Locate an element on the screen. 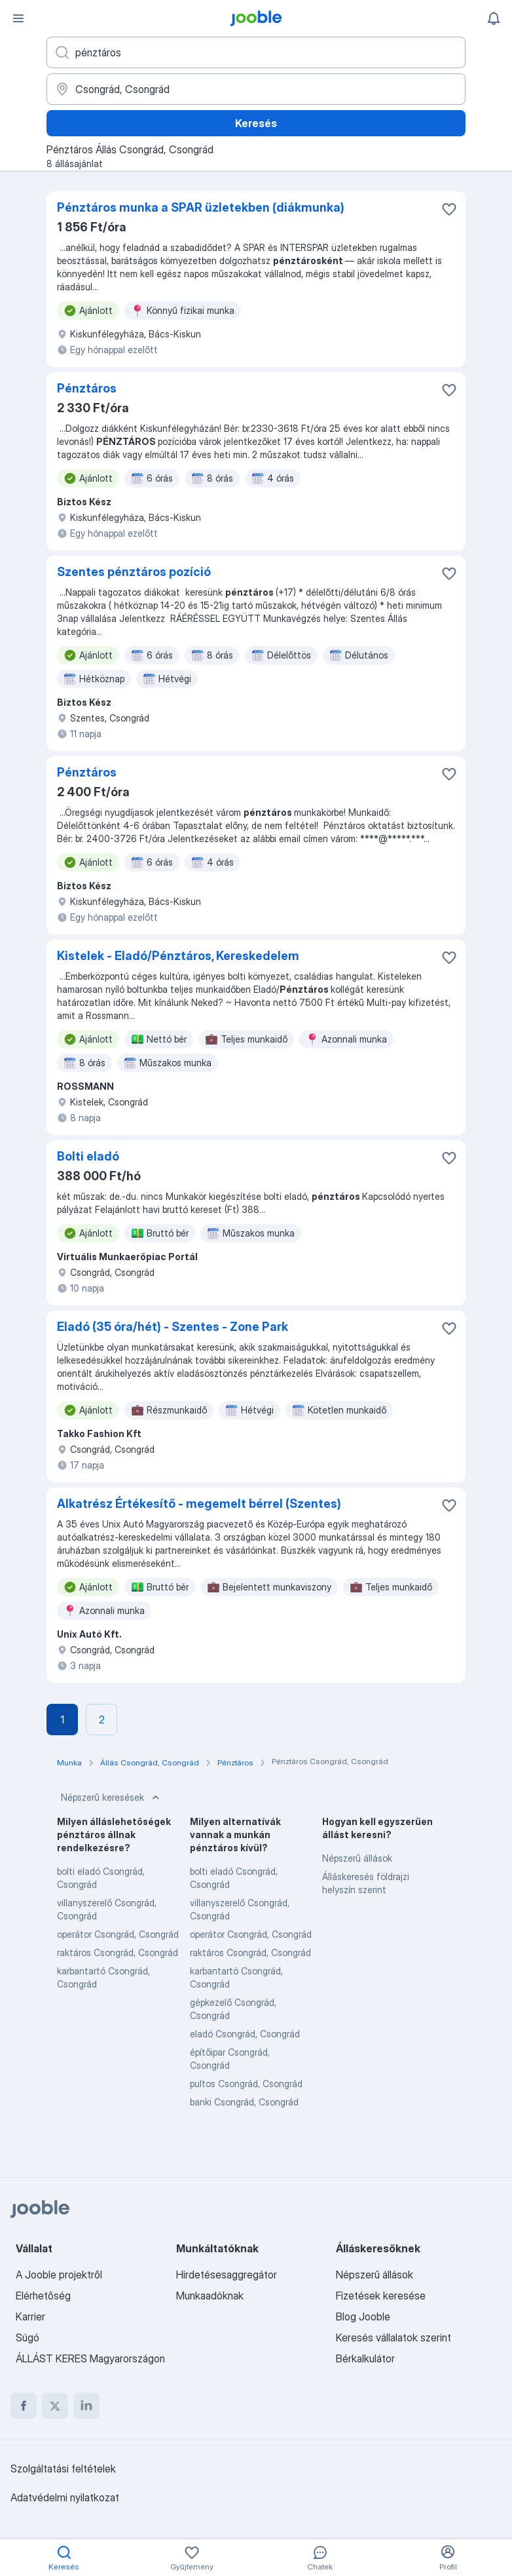 Image resolution: width=512 pixels, height=2576 pixels. Népszerű keresések is located at coordinates (111, 1797).